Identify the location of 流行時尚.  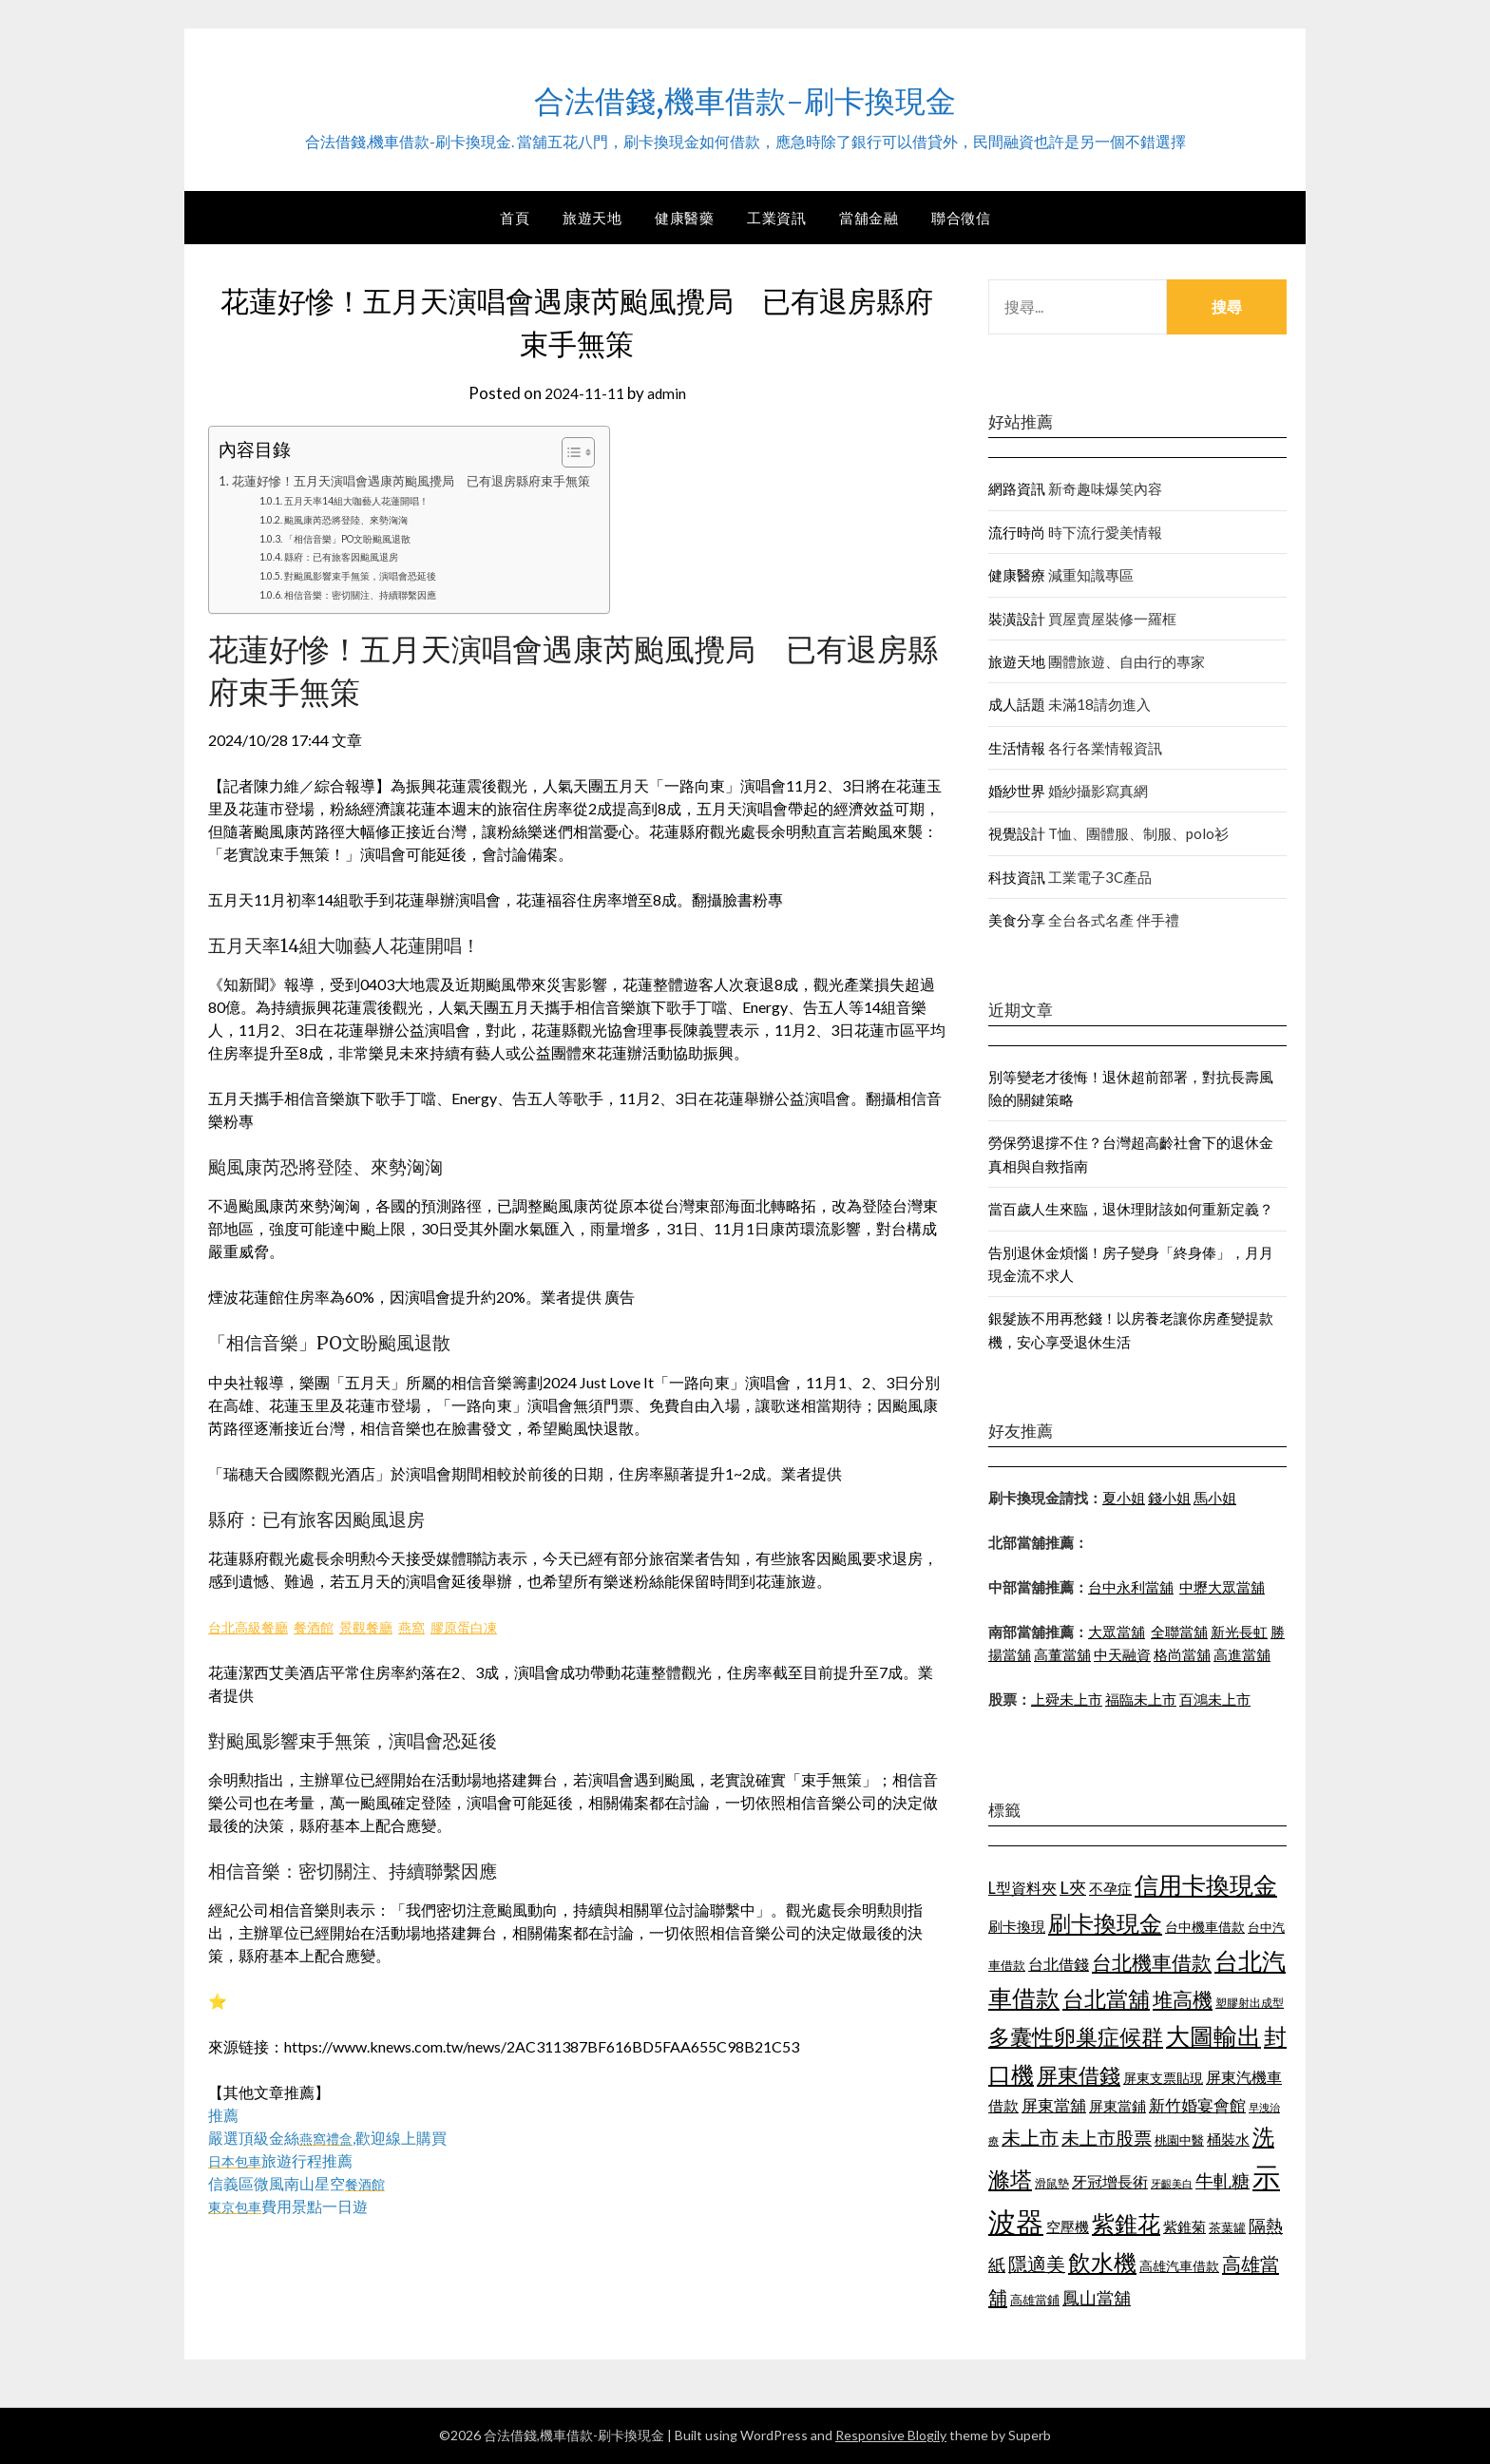
(1016, 532).